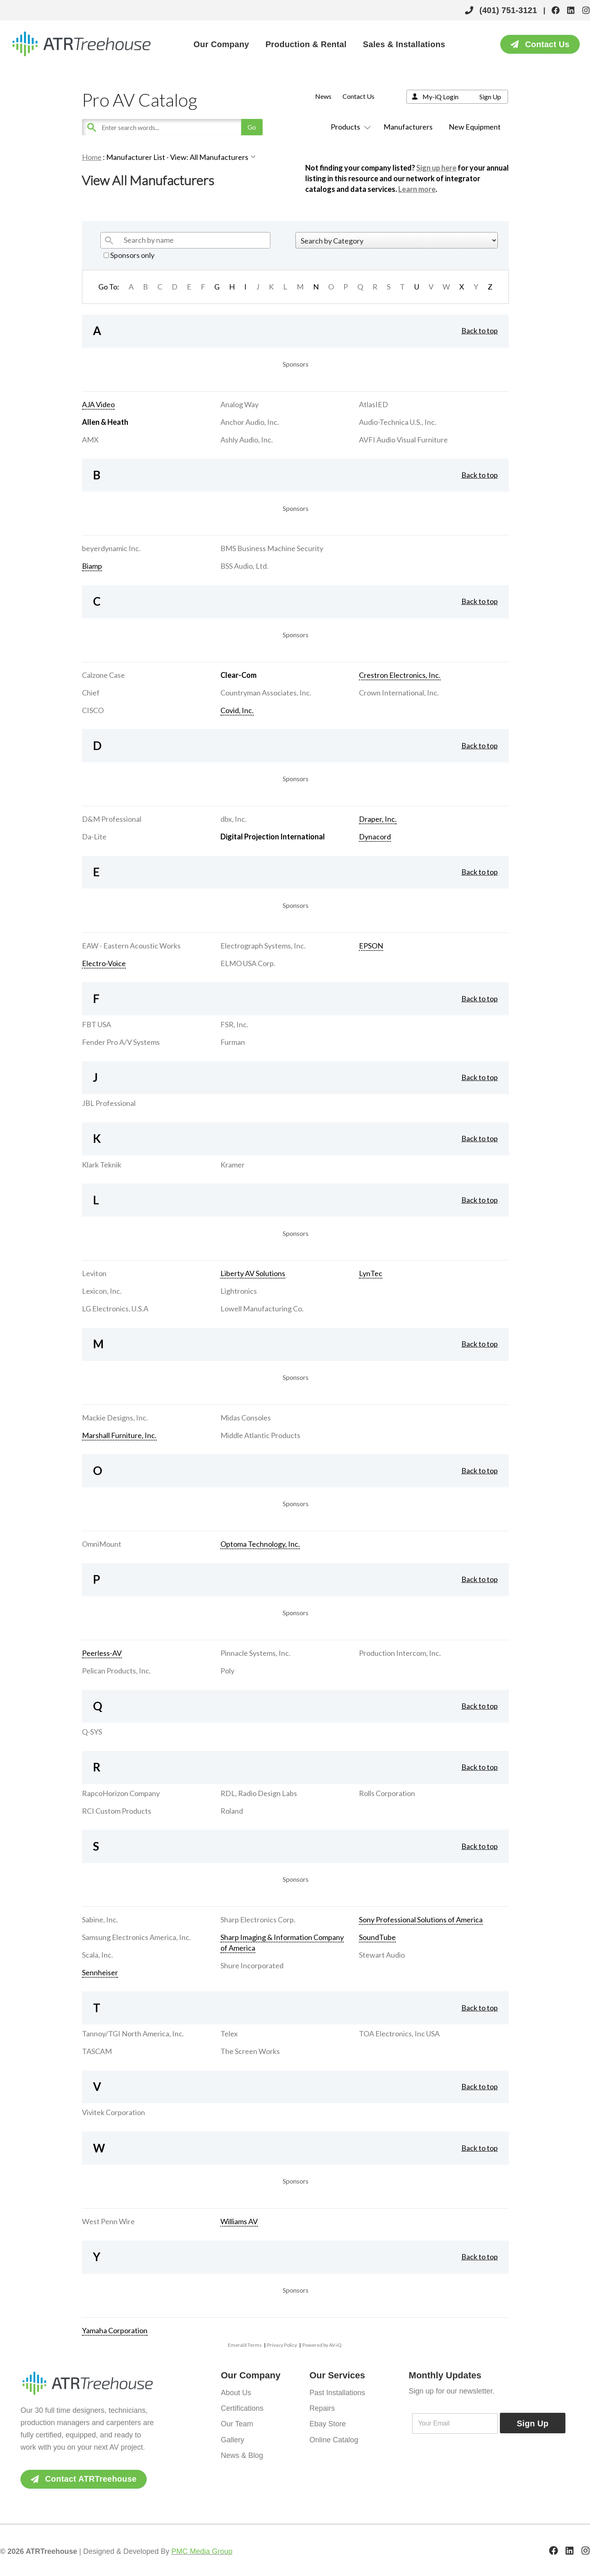 This screenshot has width=590, height=2576. I want to click on Lightronics, so click(238, 1290).